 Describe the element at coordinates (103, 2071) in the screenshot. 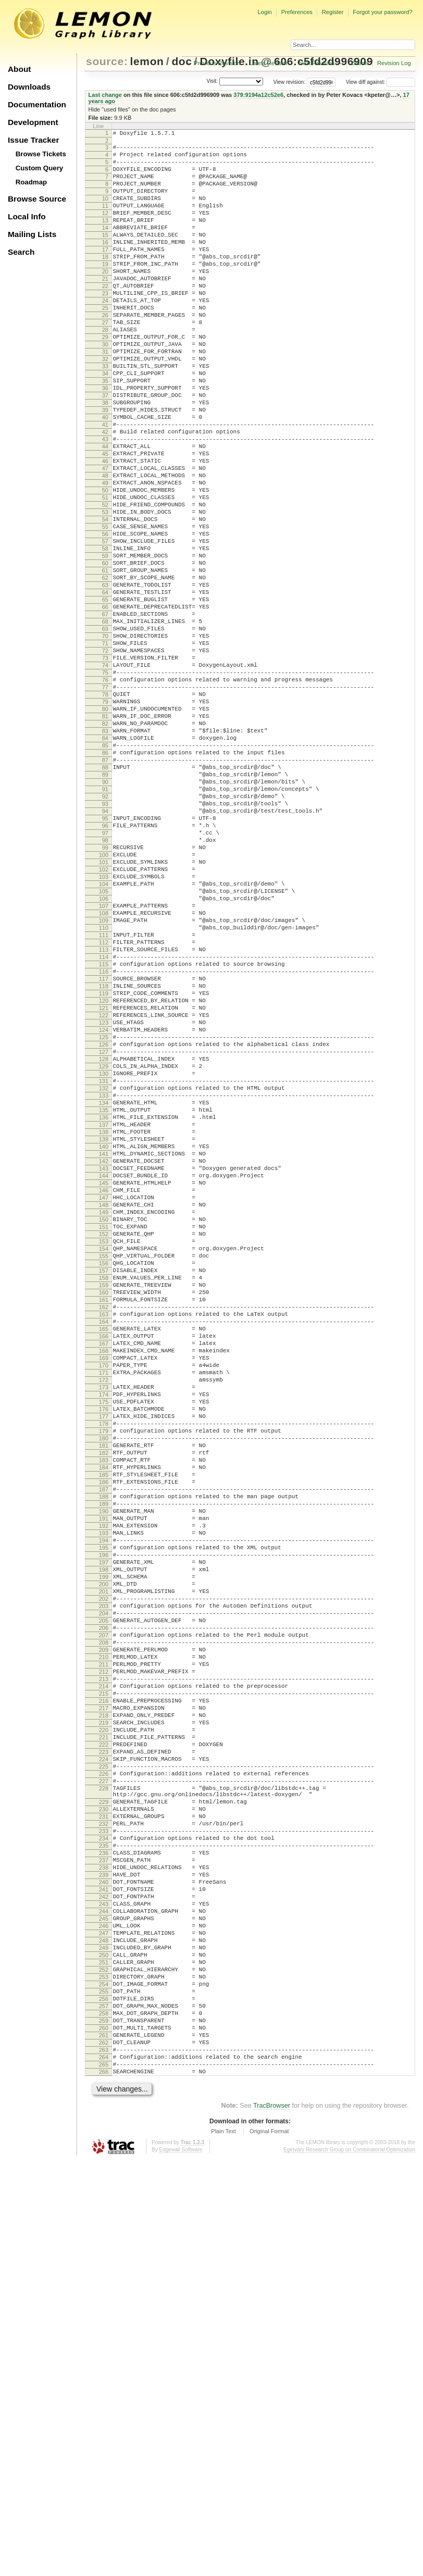

I see `220` at that location.